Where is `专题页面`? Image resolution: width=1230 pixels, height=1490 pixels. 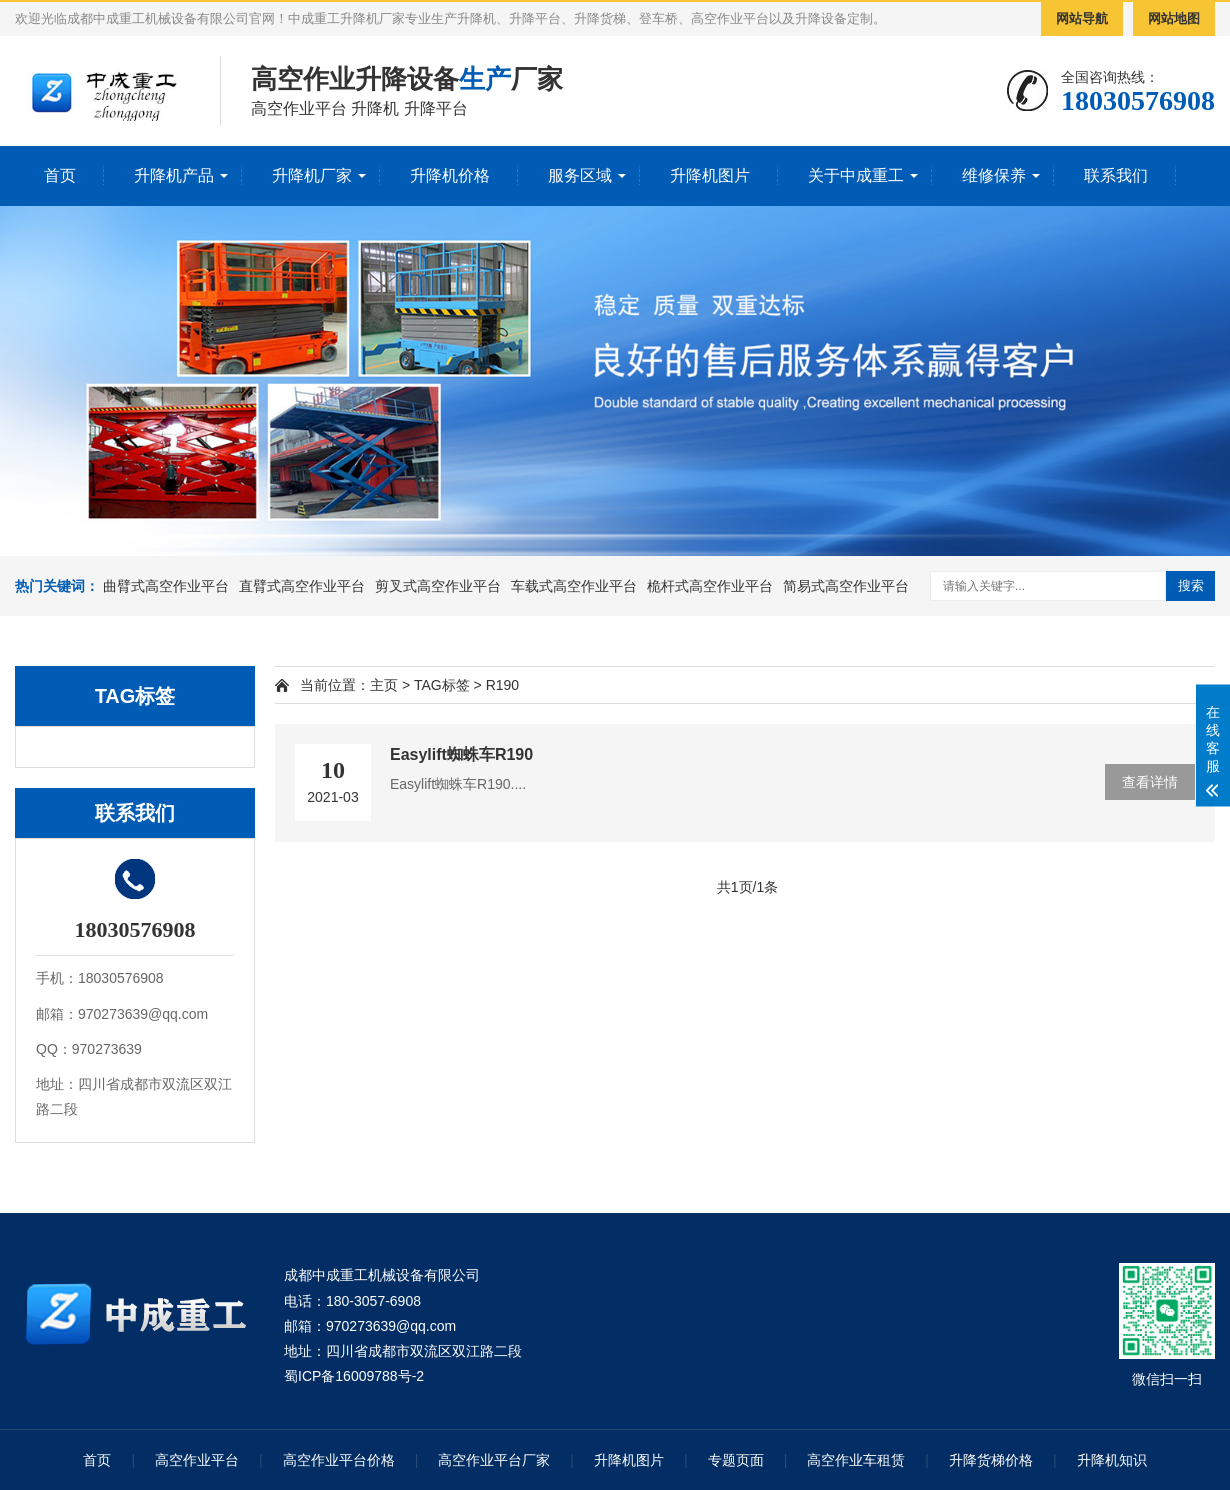
专题页面 is located at coordinates (736, 1460).